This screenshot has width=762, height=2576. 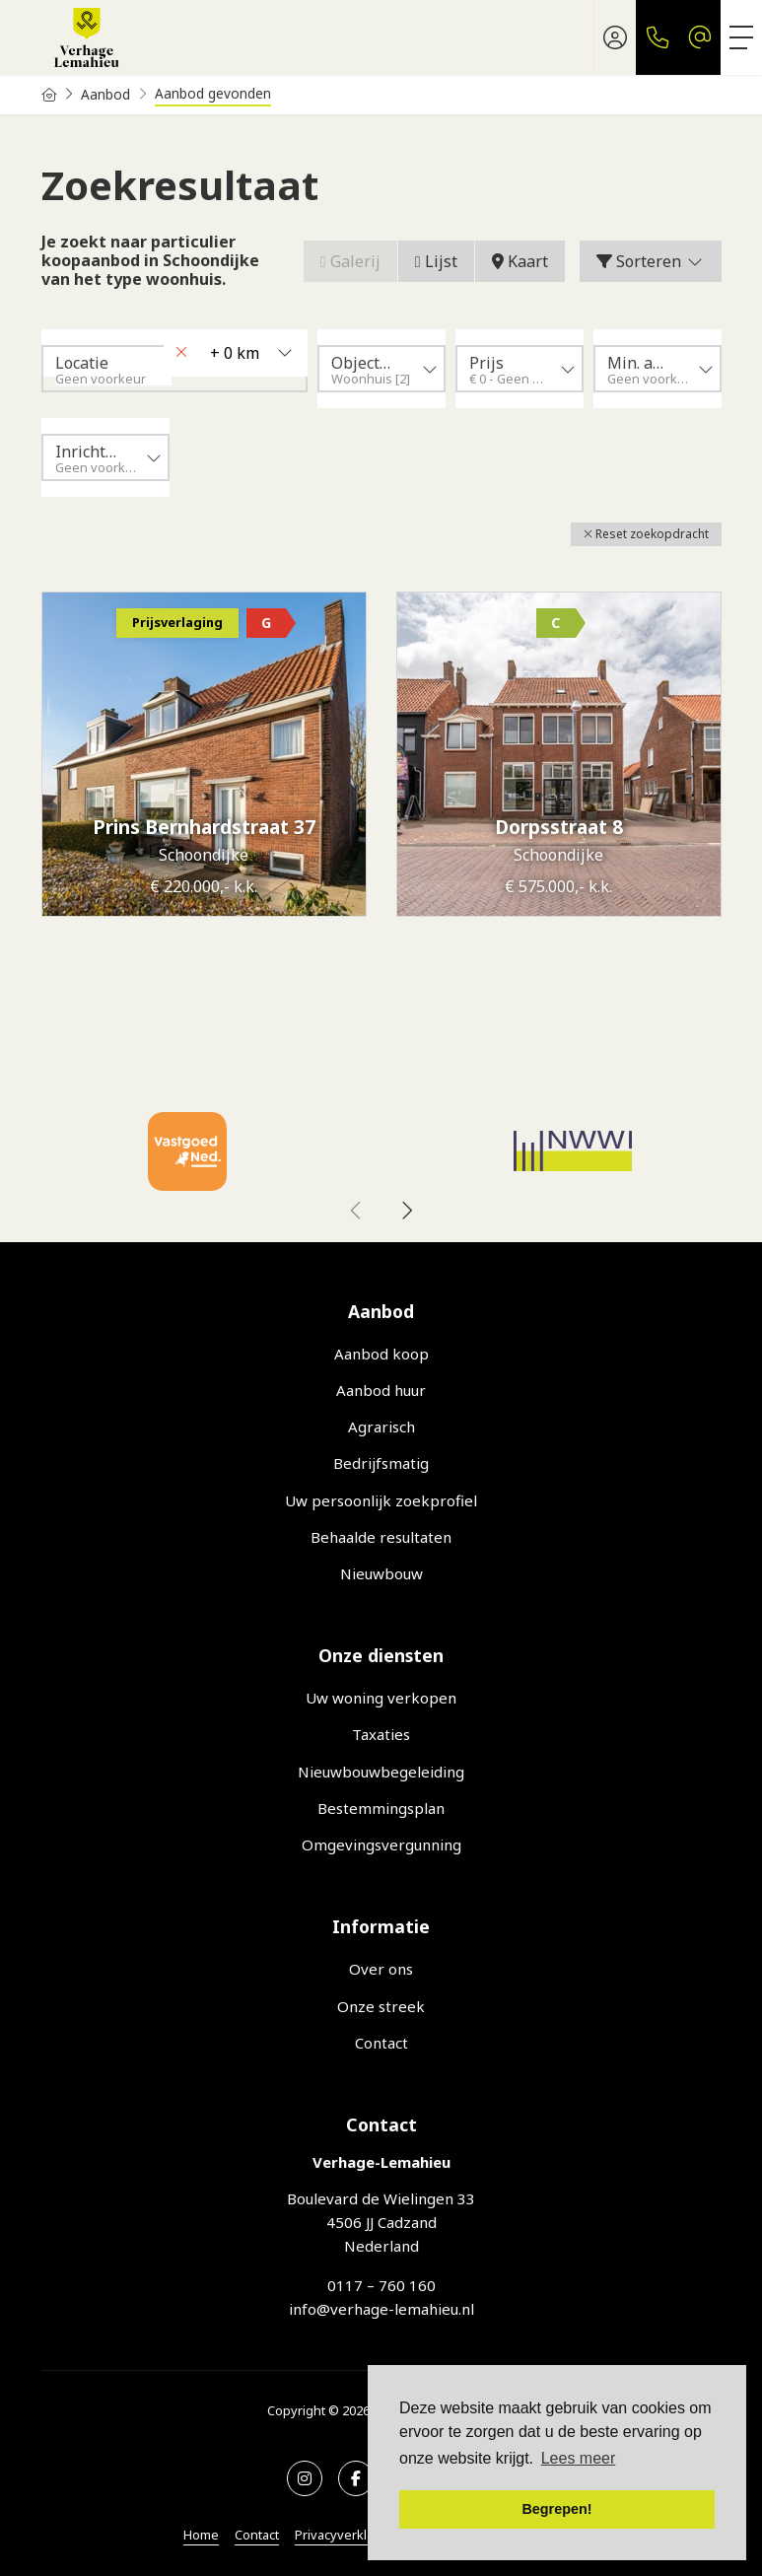 I want to click on 0117 – 760 160, so click(x=381, y=2285).